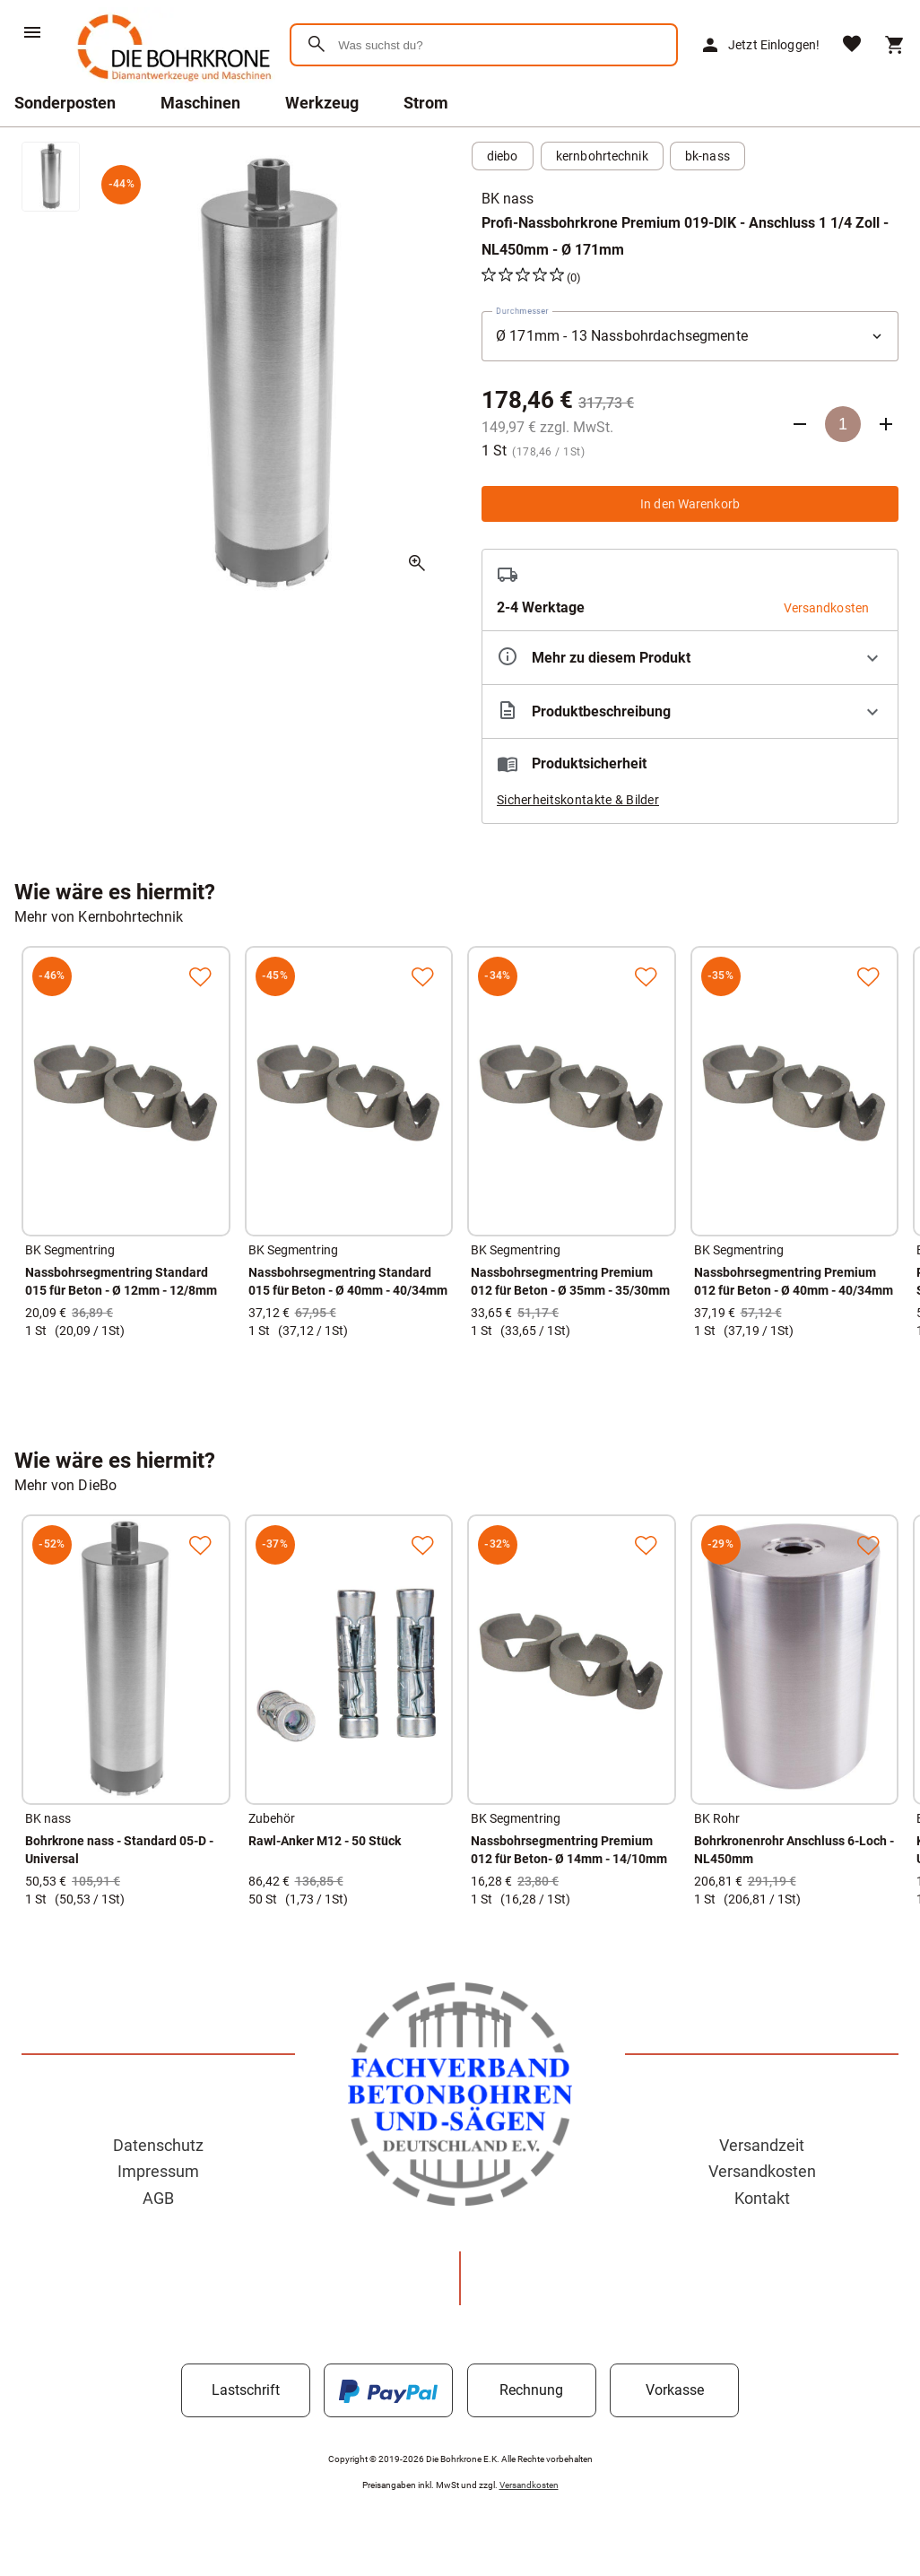 The width and height of the screenshot is (920, 2576). Describe the element at coordinates (200, 976) in the screenshot. I see `[Zur Merkliste hinzufügen]` at that location.